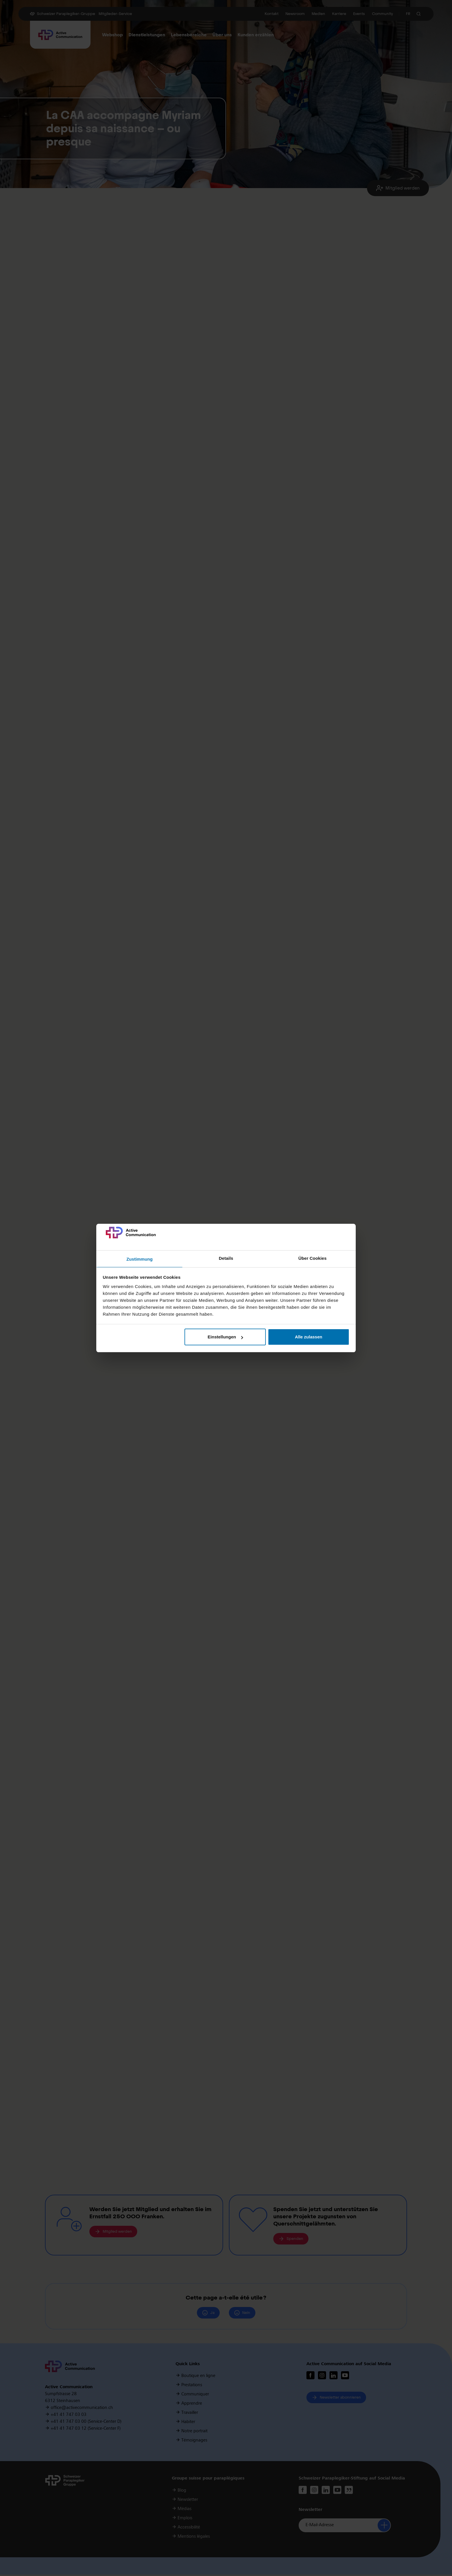  What do you see at coordinates (140, 1259) in the screenshot?
I see `Zustimmung [tab]` at bounding box center [140, 1259].